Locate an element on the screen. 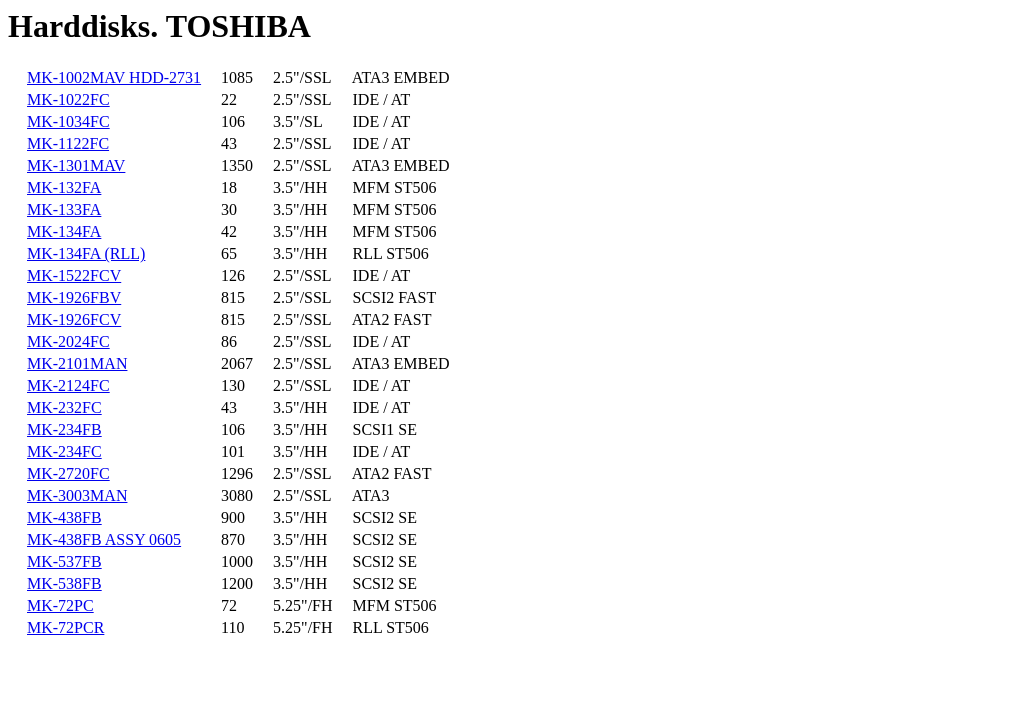  MK-1034FC is located at coordinates (68, 121).